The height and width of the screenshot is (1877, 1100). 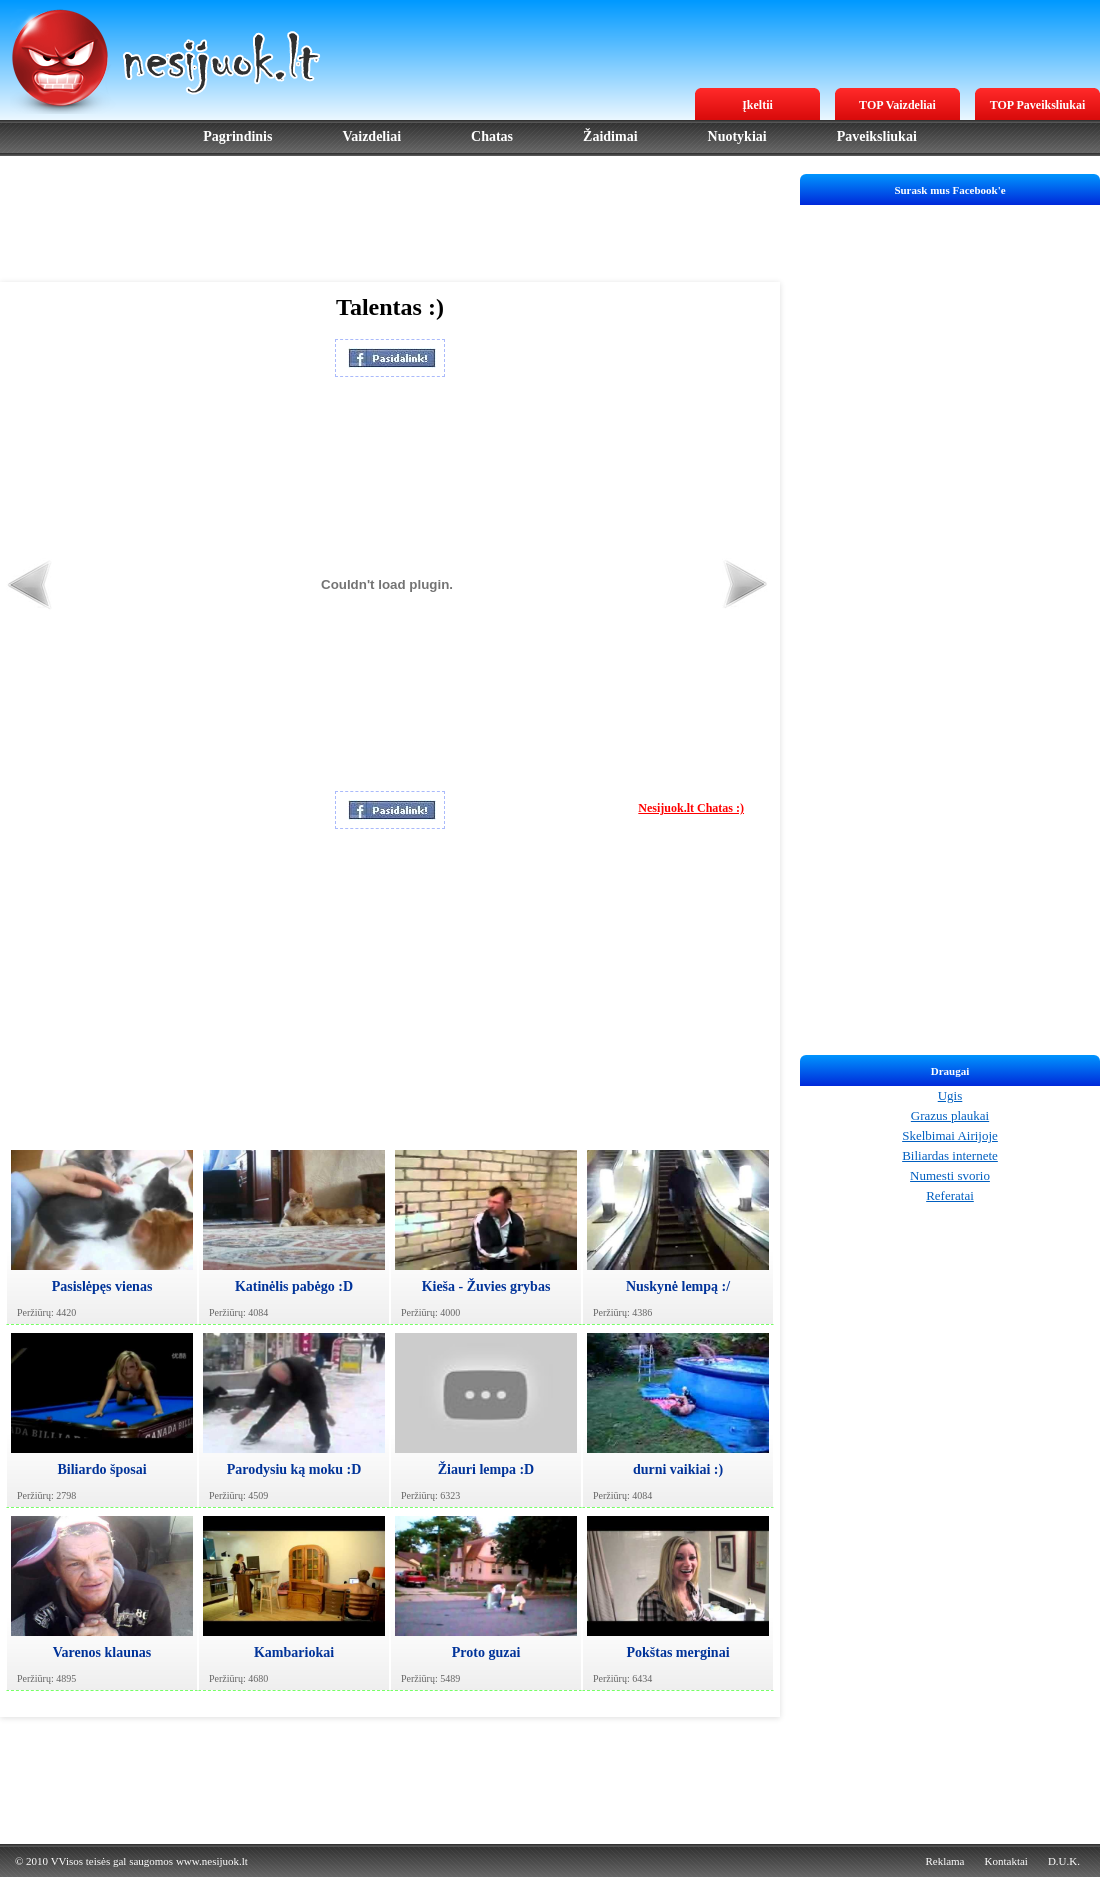 What do you see at coordinates (294, 1469) in the screenshot?
I see `Parodysiu ką moku :D` at bounding box center [294, 1469].